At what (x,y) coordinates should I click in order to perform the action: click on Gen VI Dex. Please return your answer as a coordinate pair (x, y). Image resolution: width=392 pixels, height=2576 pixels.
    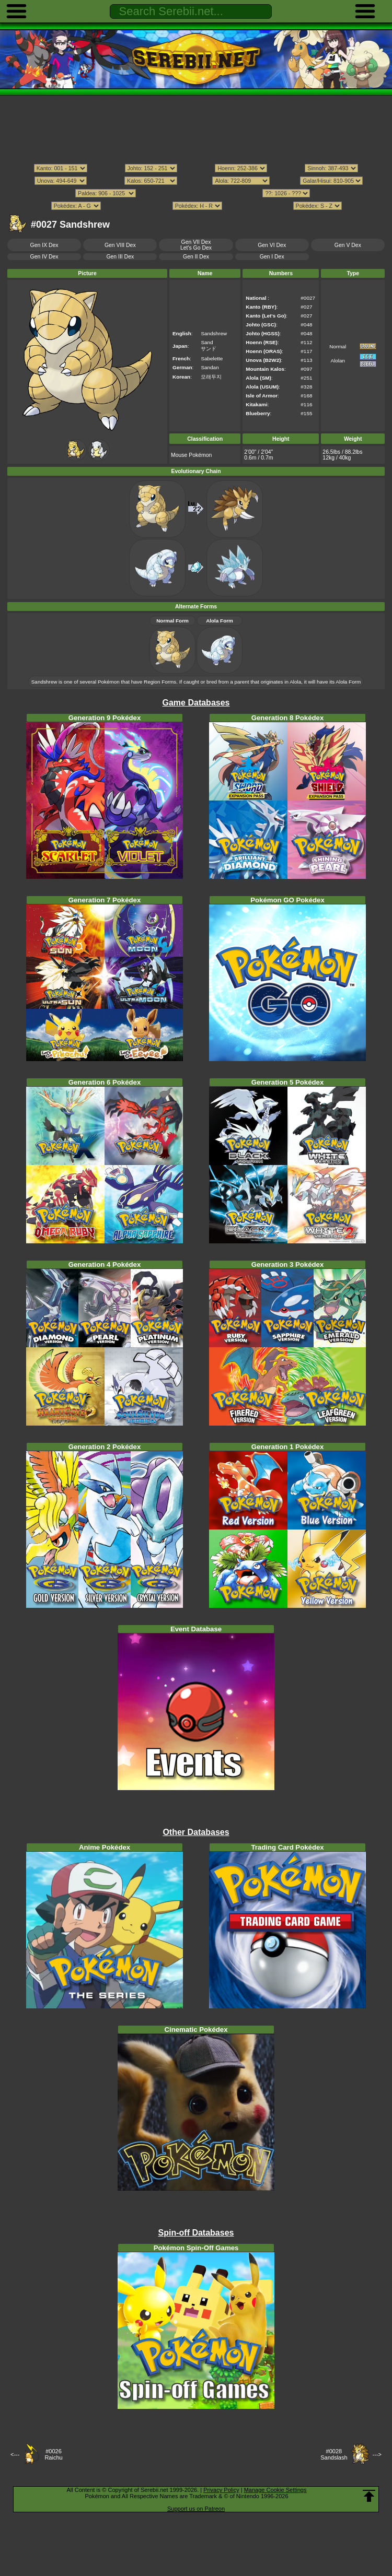
    Looking at the image, I should click on (272, 245).